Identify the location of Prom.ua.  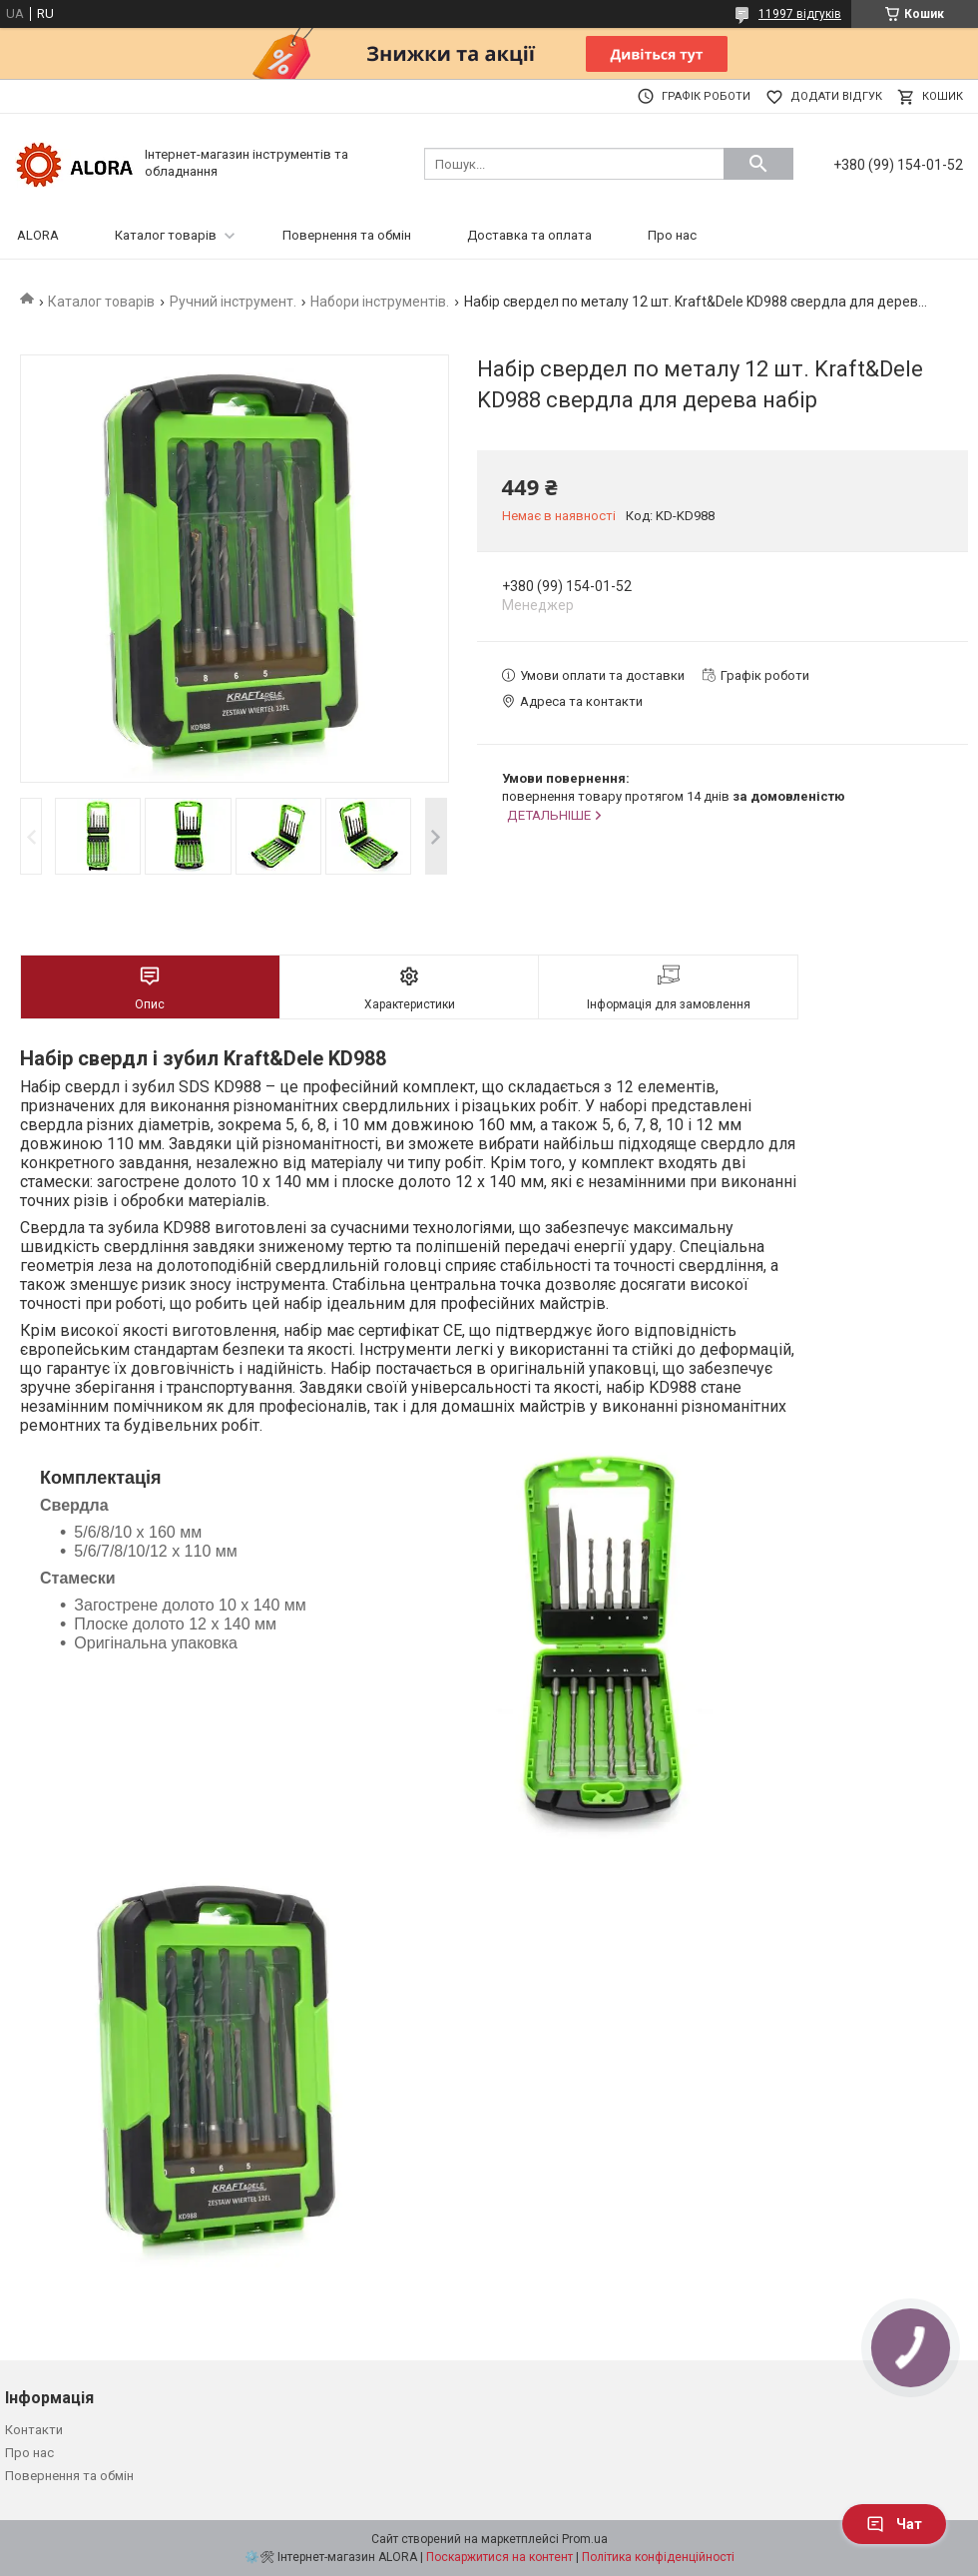
(585, 2539).